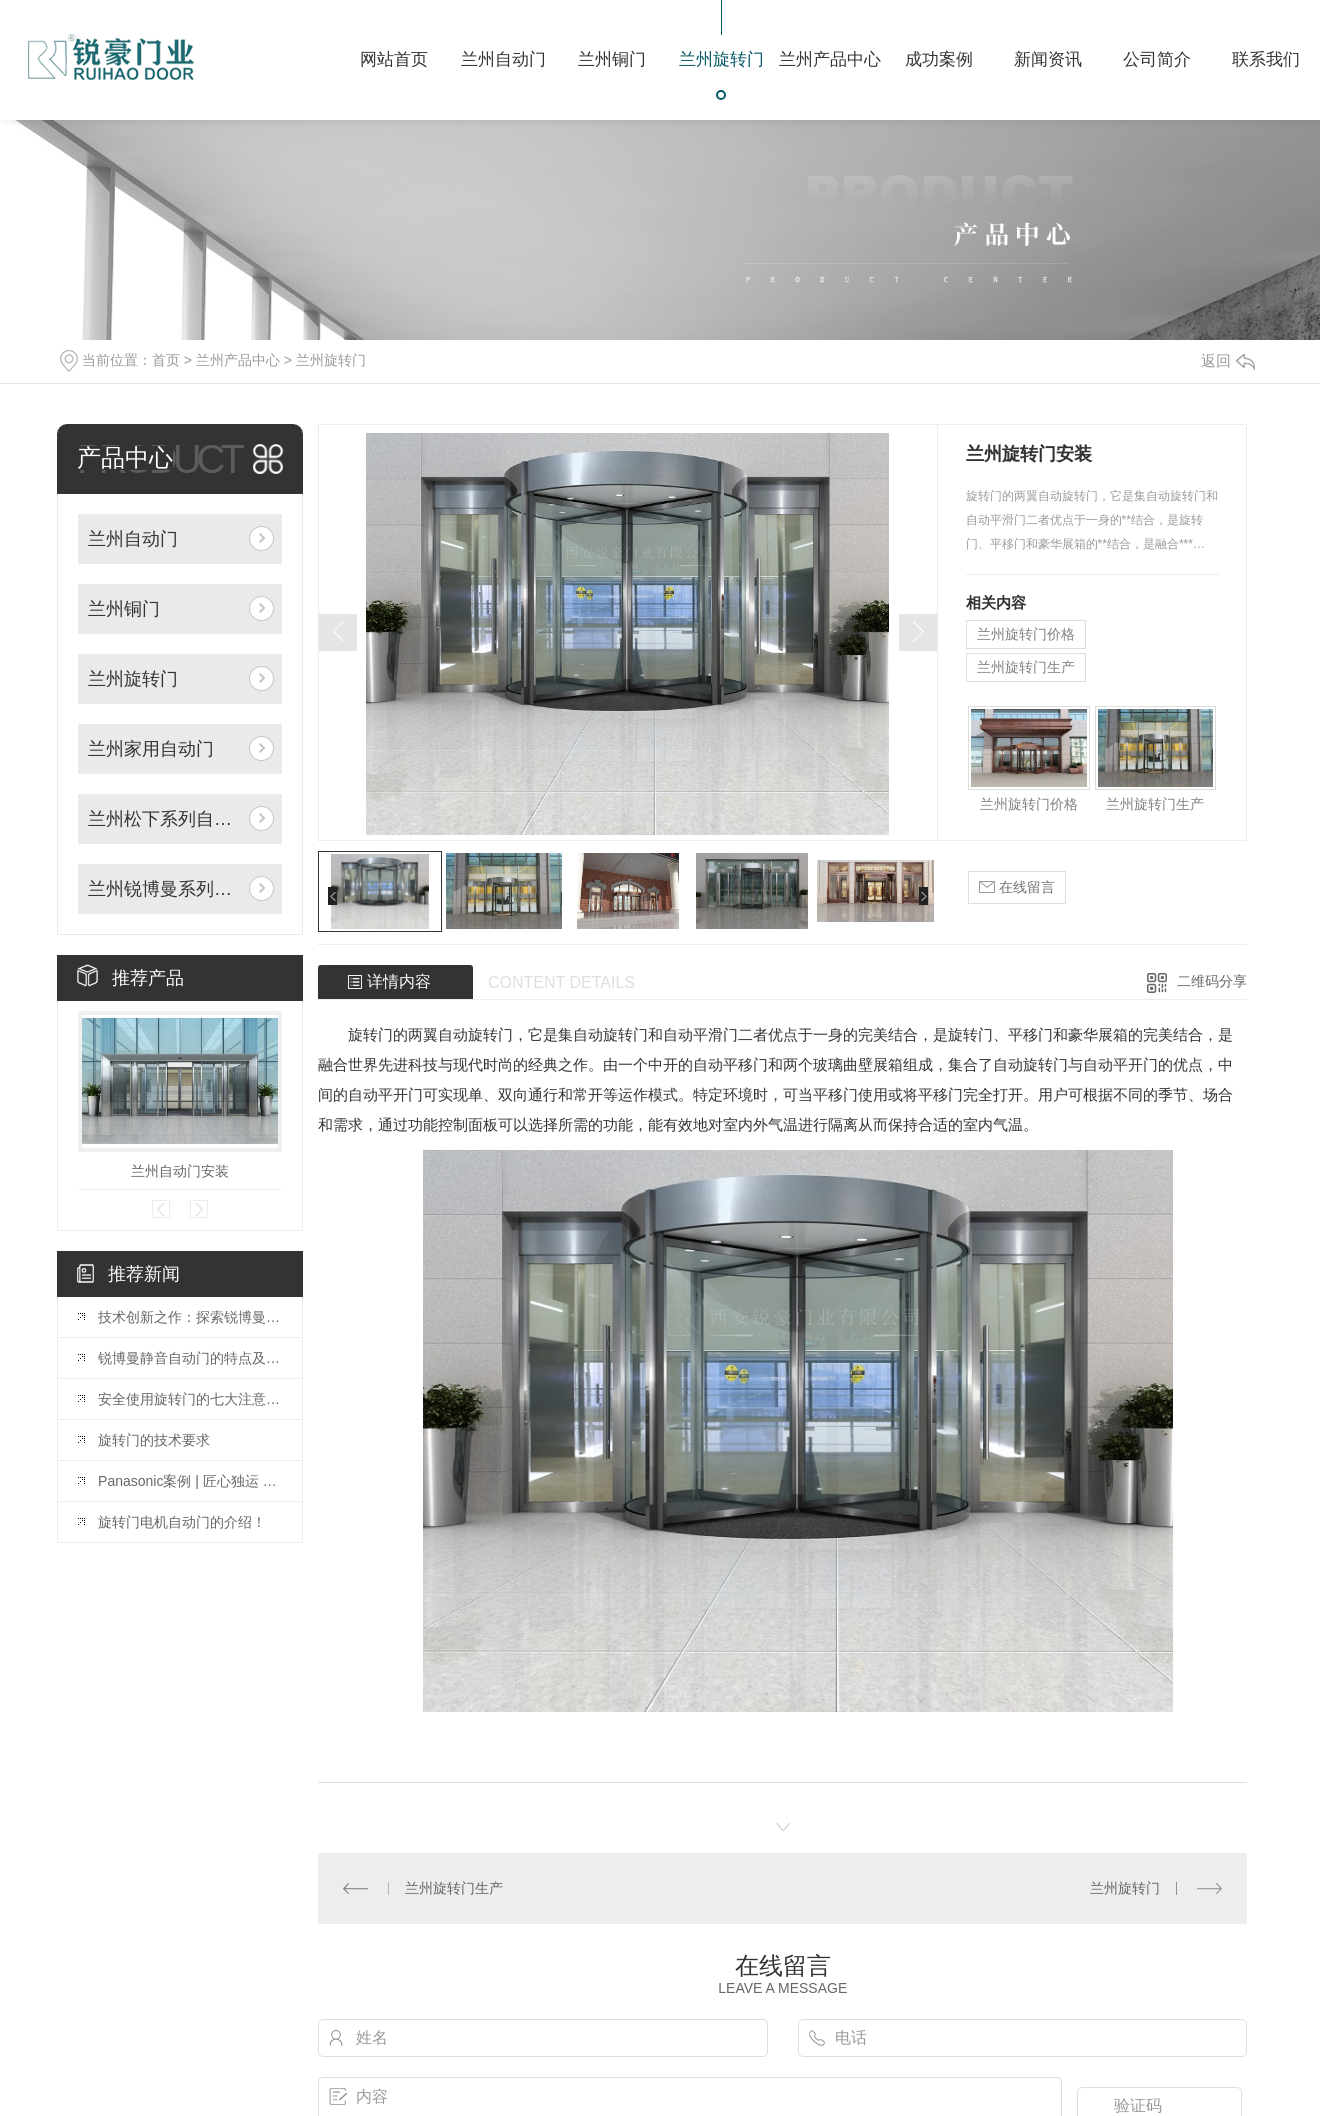  I want to click on 兰州锐博曼系列自动门机, so click(164, 889).